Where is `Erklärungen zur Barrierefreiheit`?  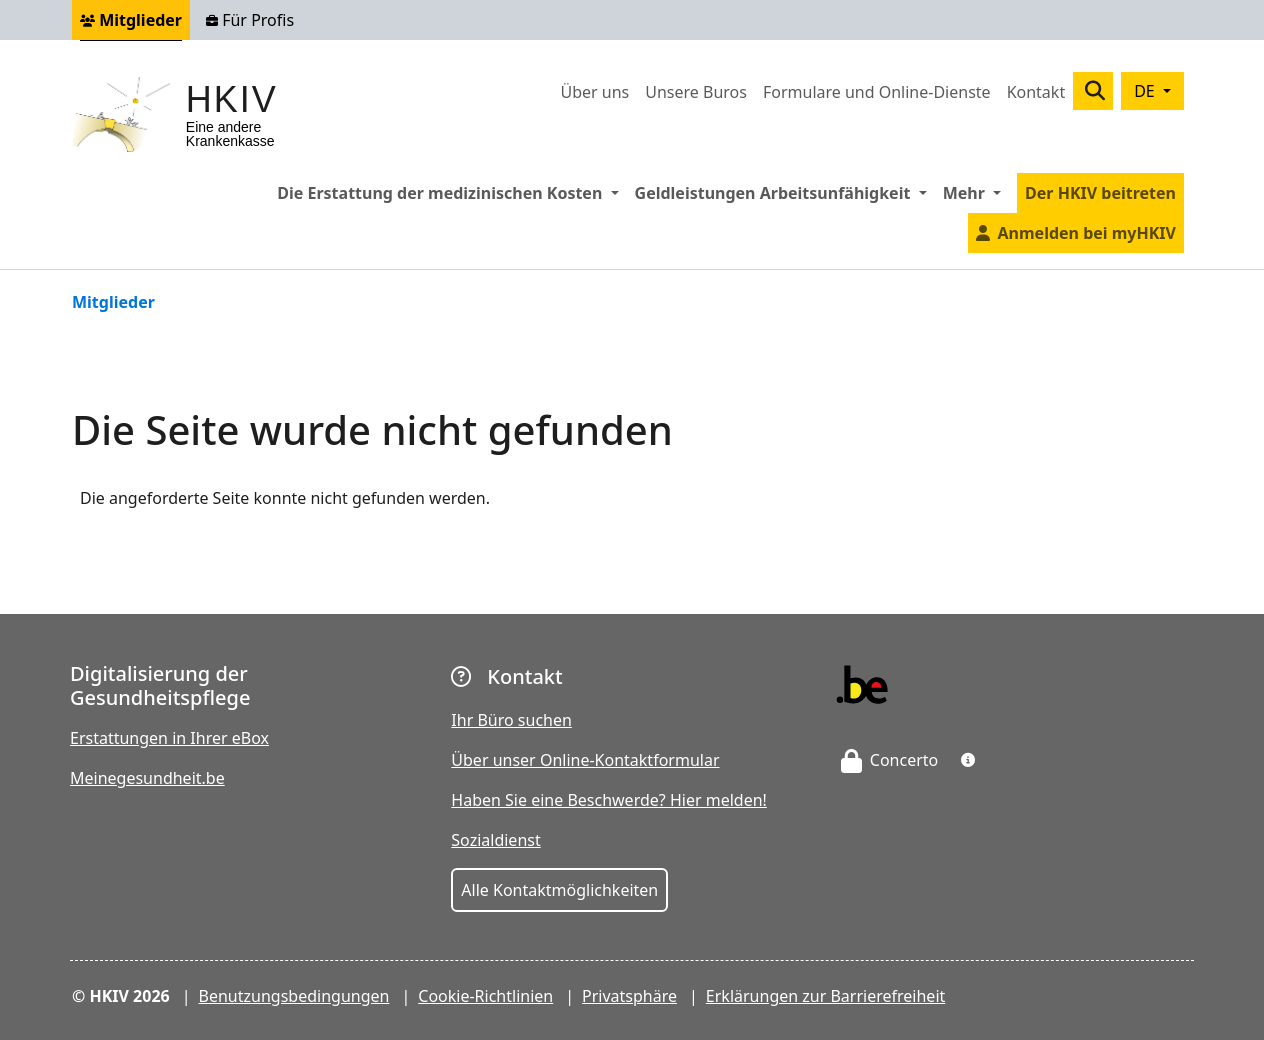
Erklärungen zur Barrierefreiheit is located at coordinates (825, 996).